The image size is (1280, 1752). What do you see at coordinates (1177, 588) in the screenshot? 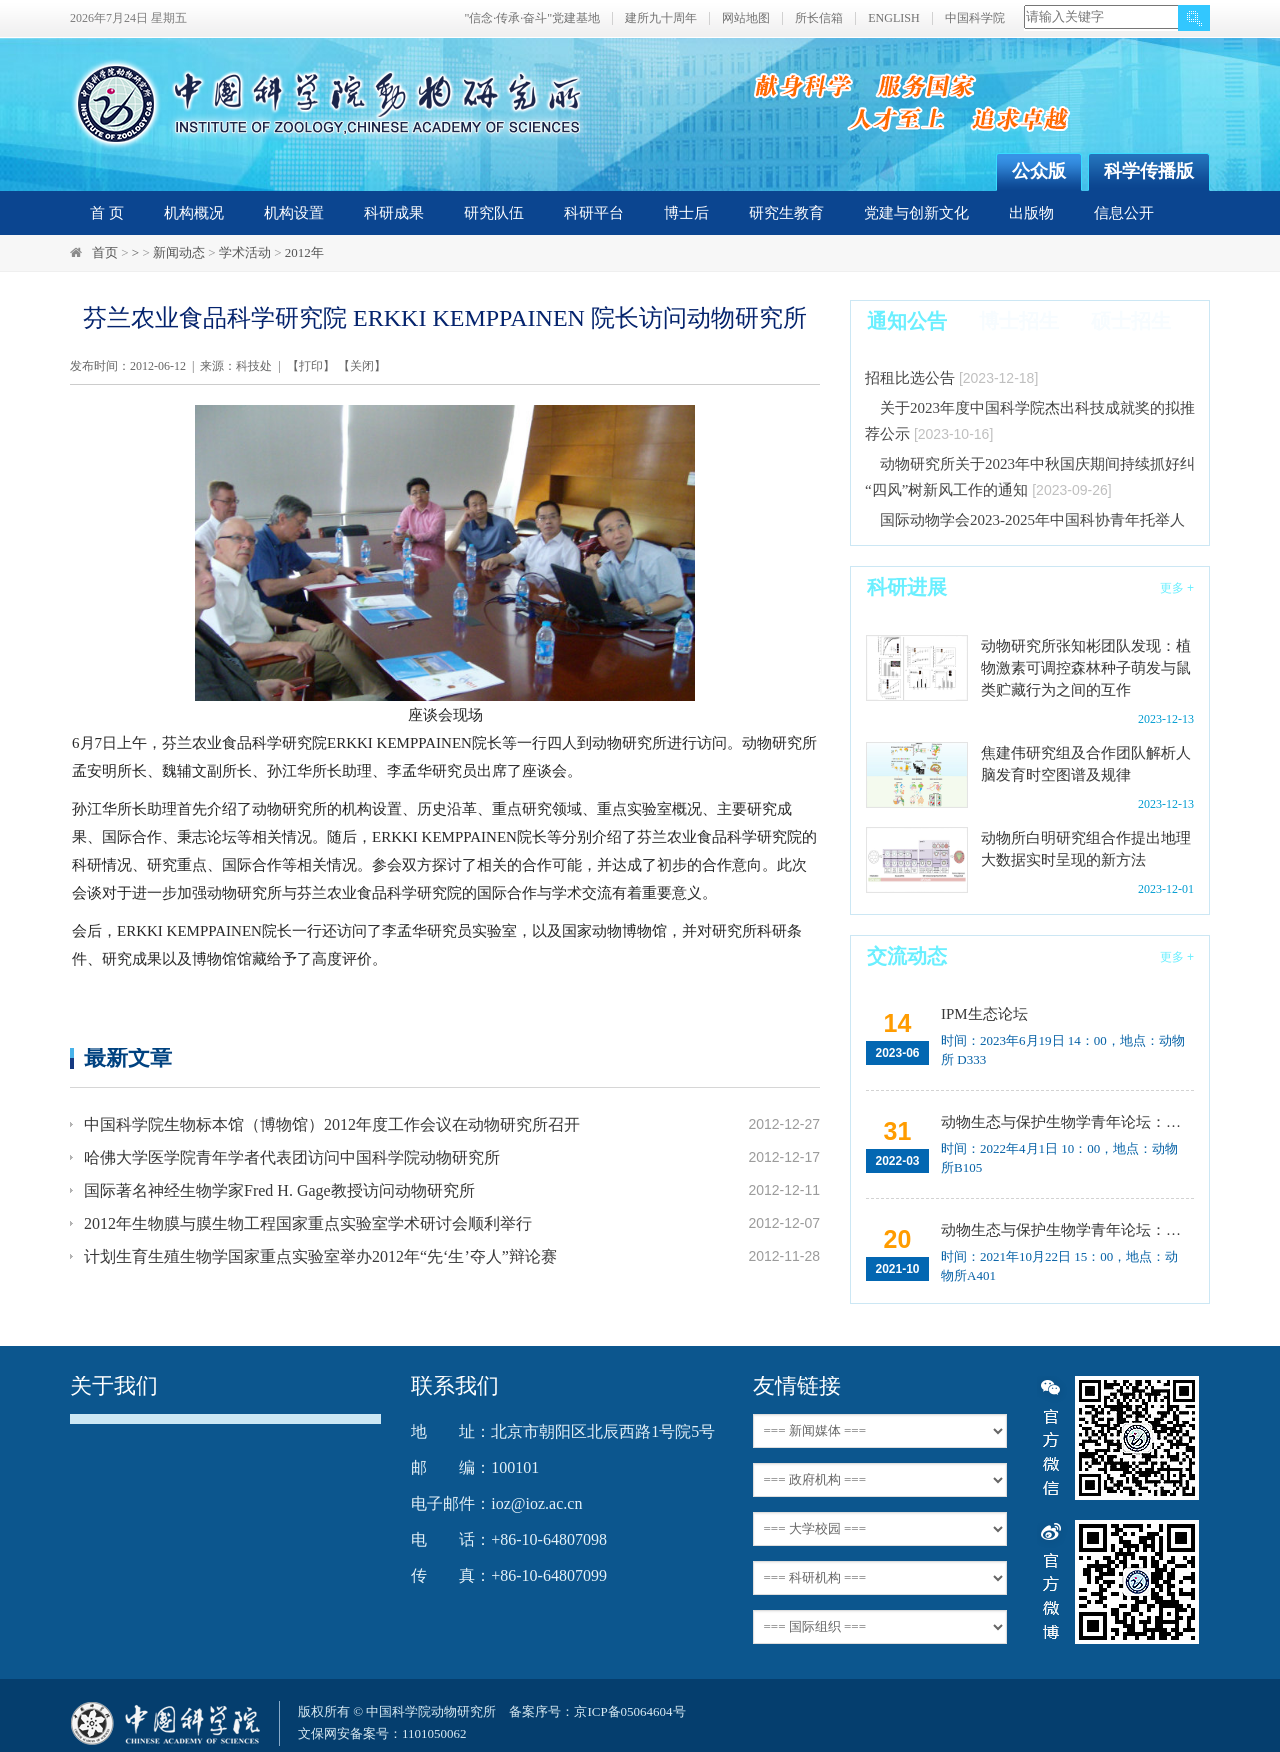
I see `更多 +` at bounding box center [1177, 588].